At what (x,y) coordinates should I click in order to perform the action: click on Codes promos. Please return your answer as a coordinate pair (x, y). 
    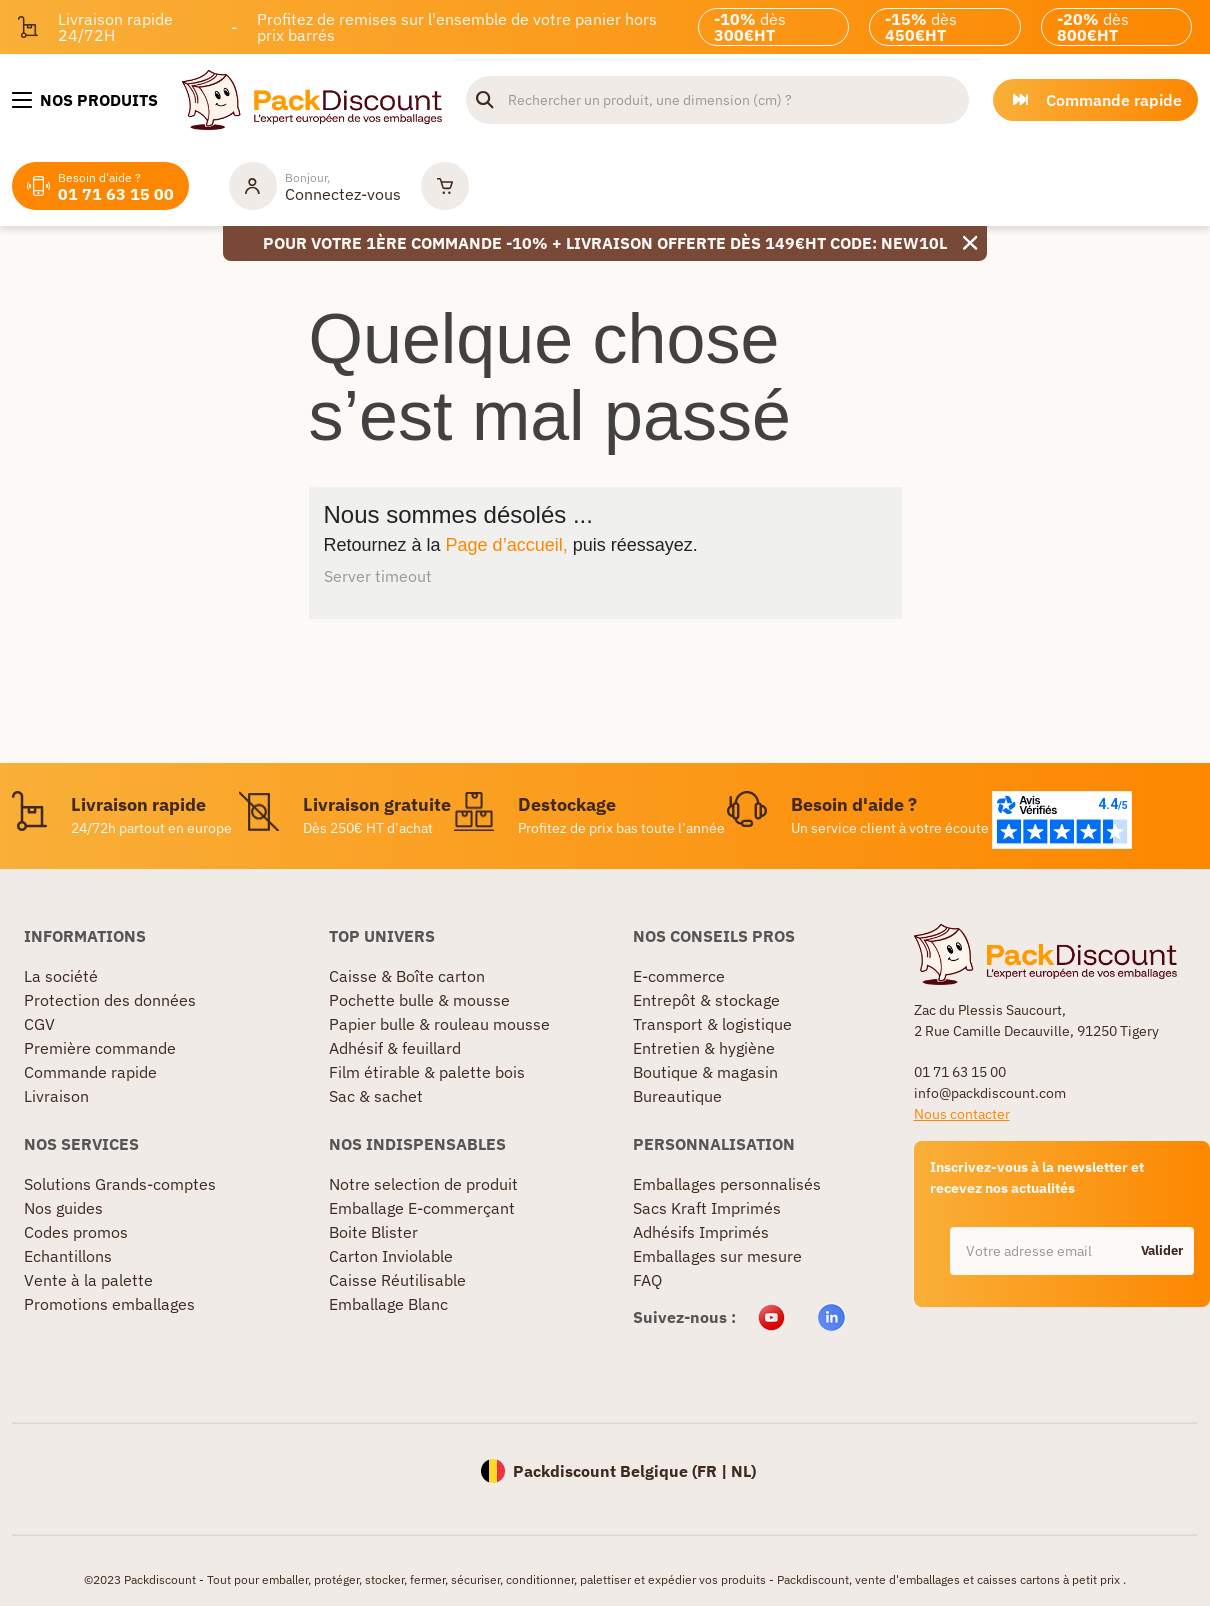
    Looking at the image, I should click on (76, 1232).